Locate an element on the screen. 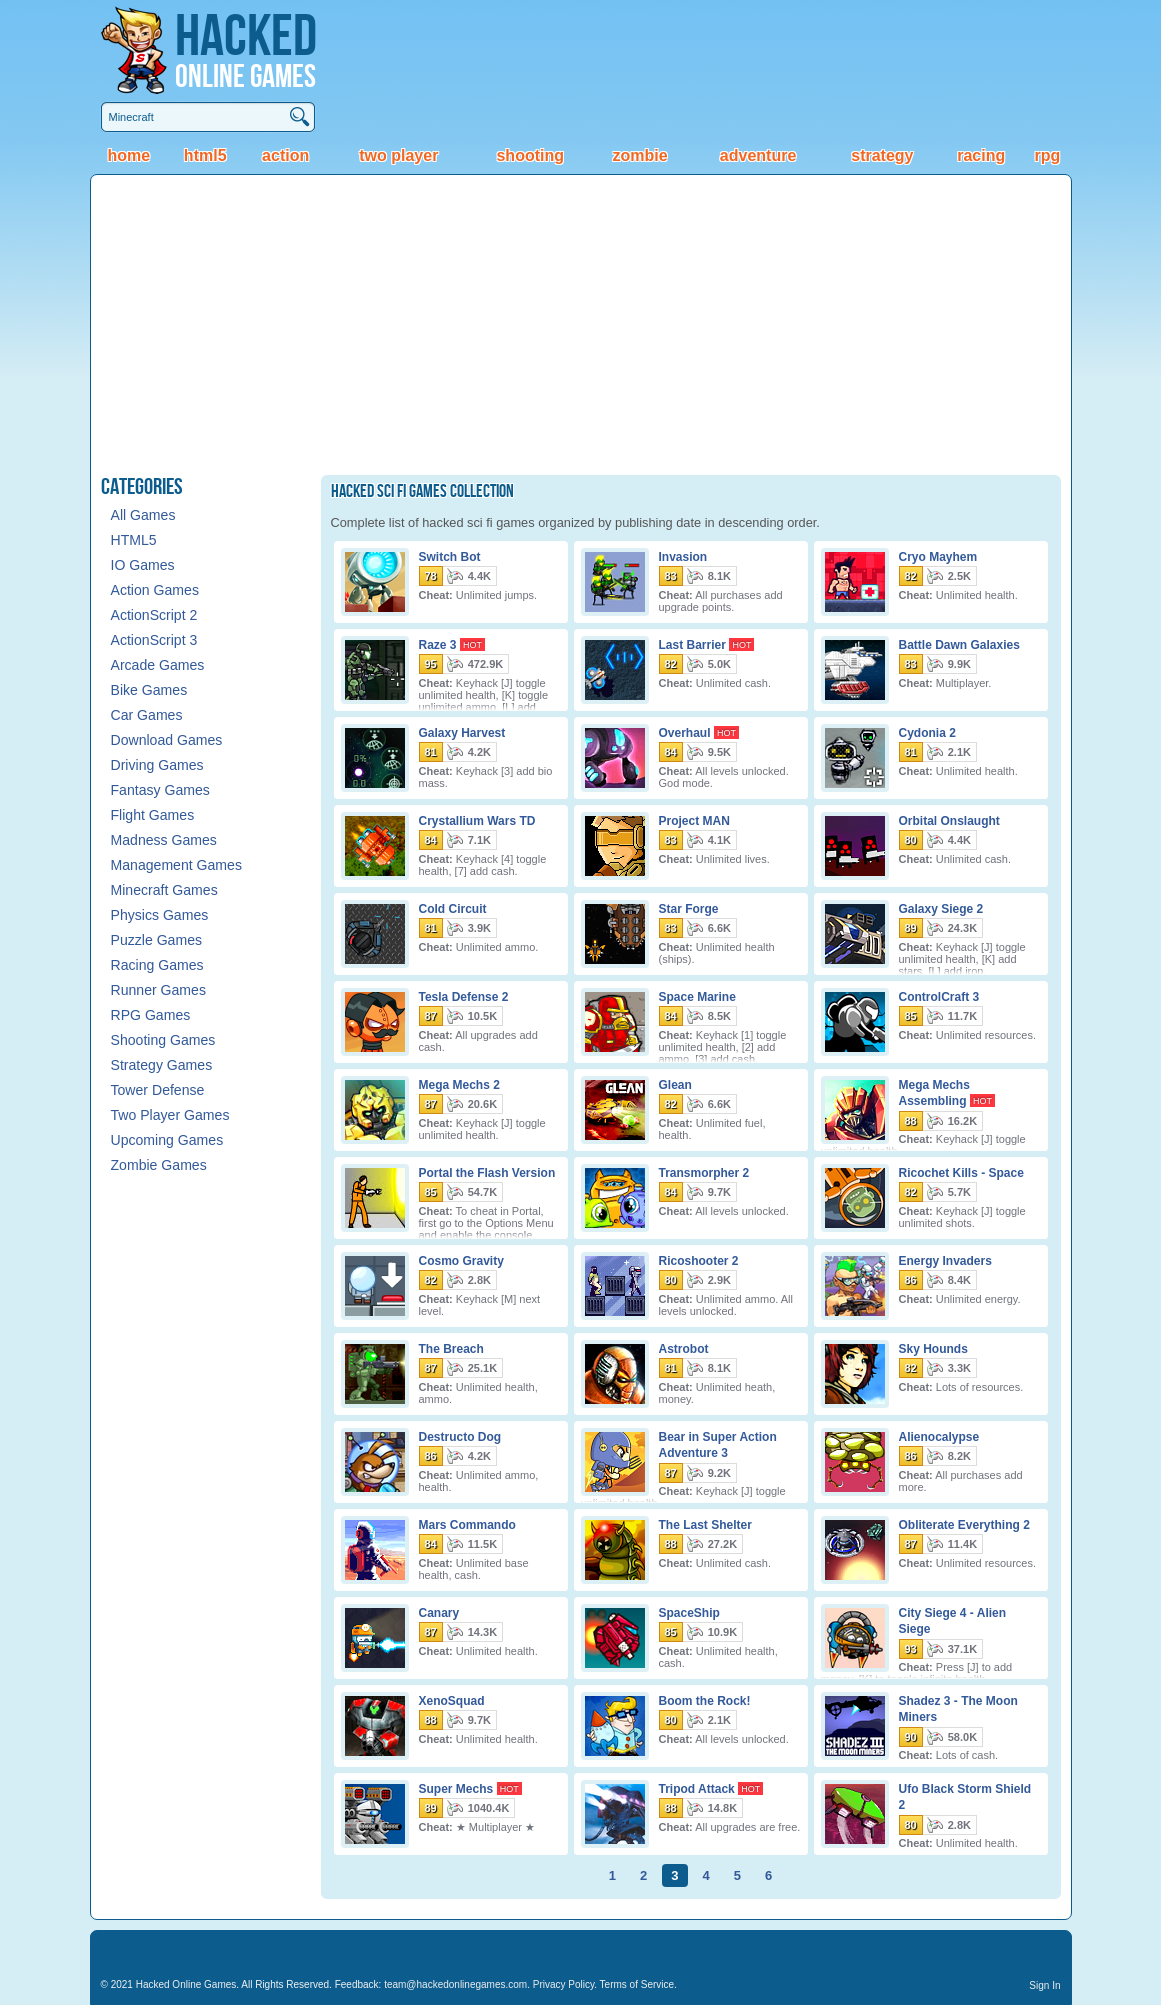 This screenshot has height=2005, width=1161. Crystallium Wars TD is located at coordinates (477, 820).